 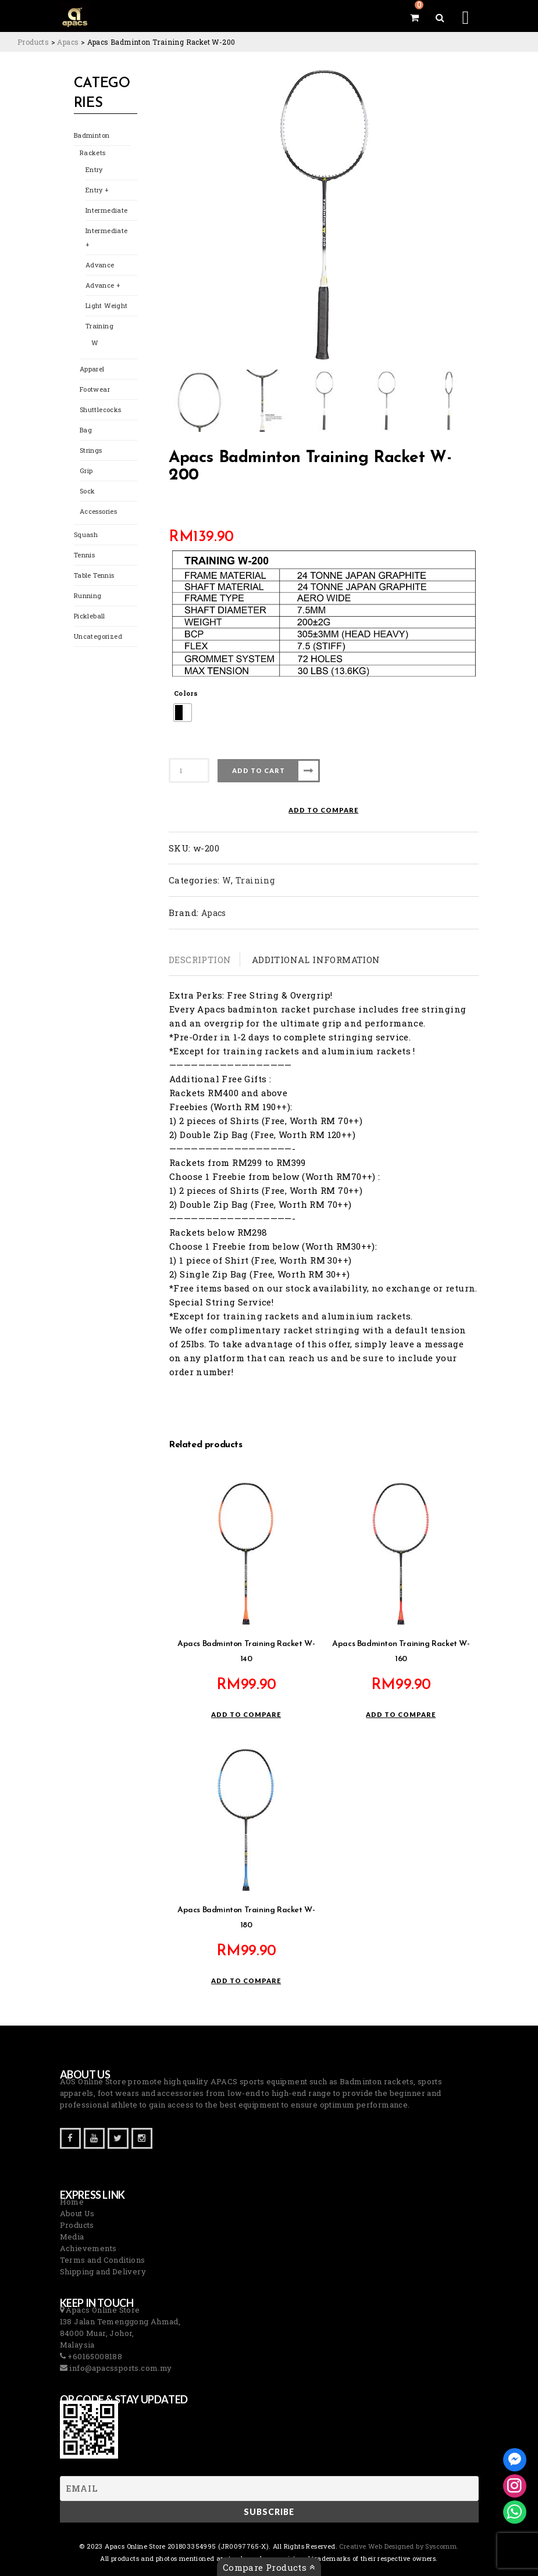 I want to click on Running, so click(x=88, y=595).